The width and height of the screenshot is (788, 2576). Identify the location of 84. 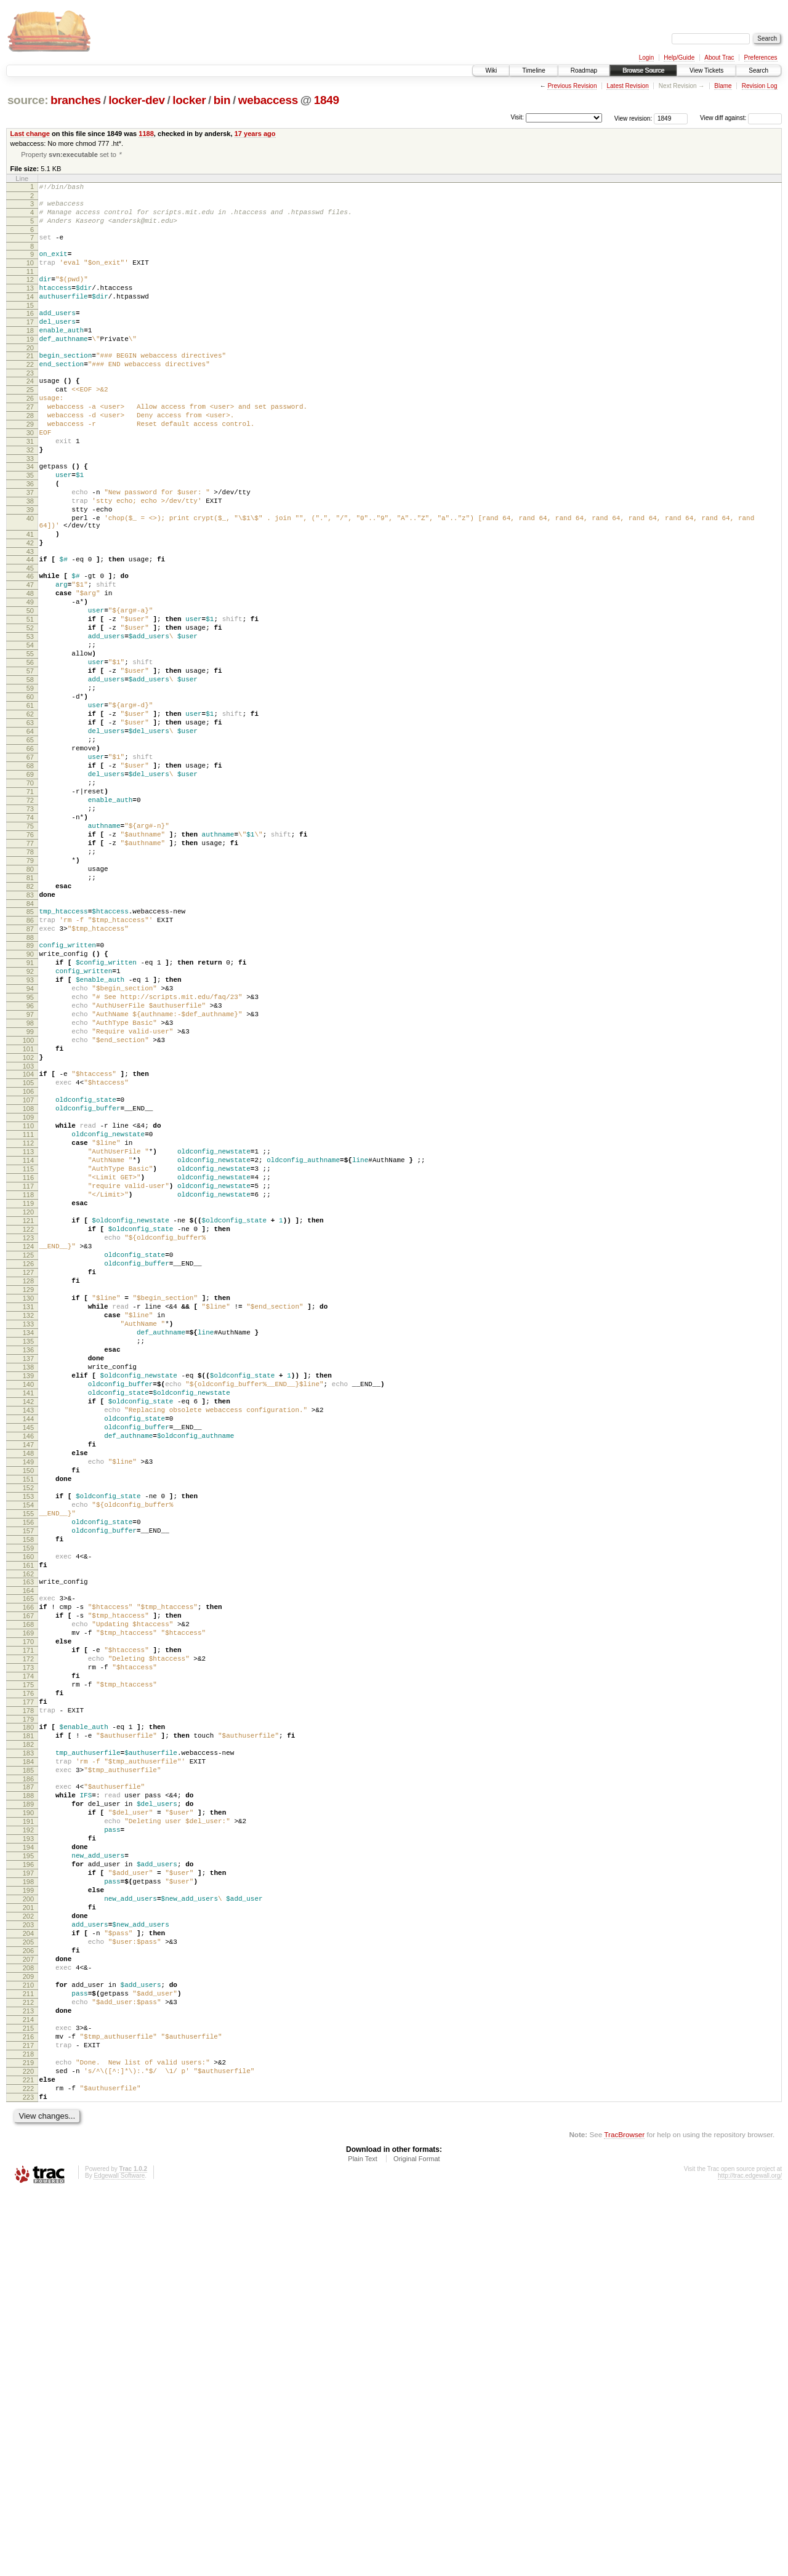
(30, 1041).